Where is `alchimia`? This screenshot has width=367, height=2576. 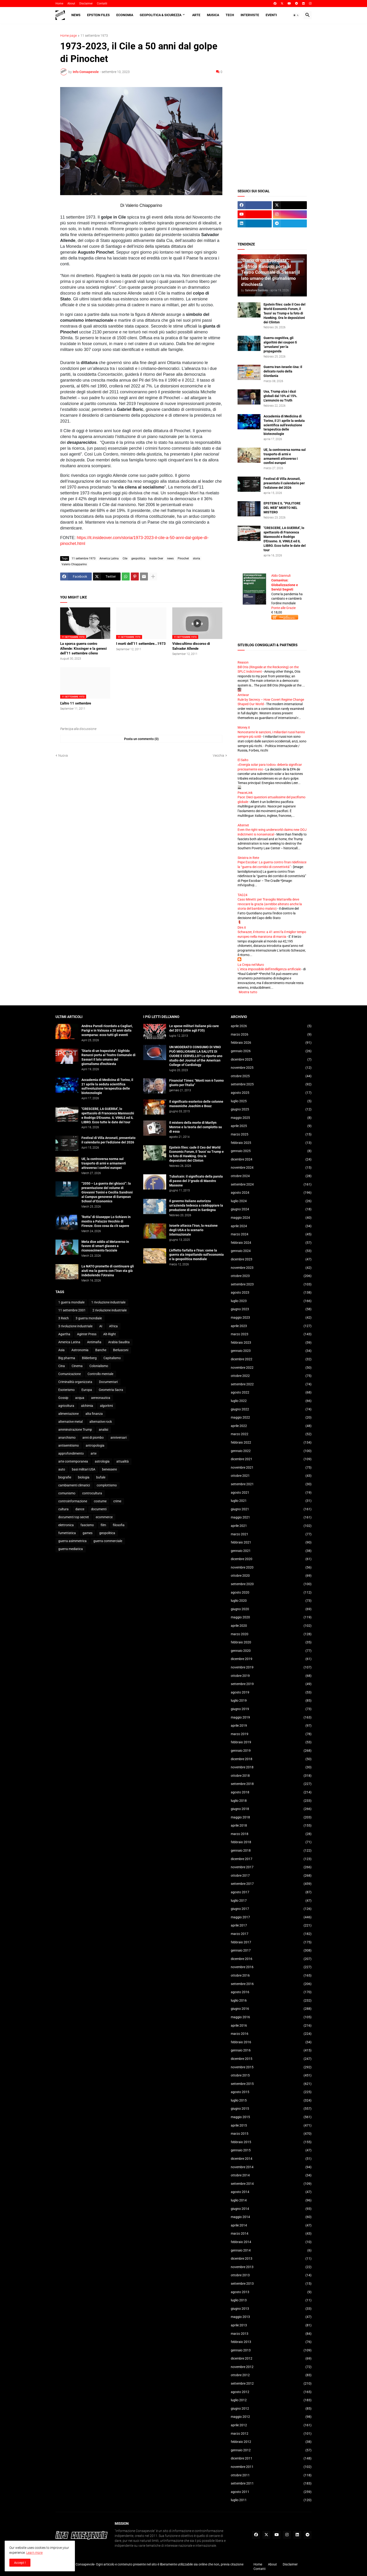
alchimia is located at coordinates (87, 1406).